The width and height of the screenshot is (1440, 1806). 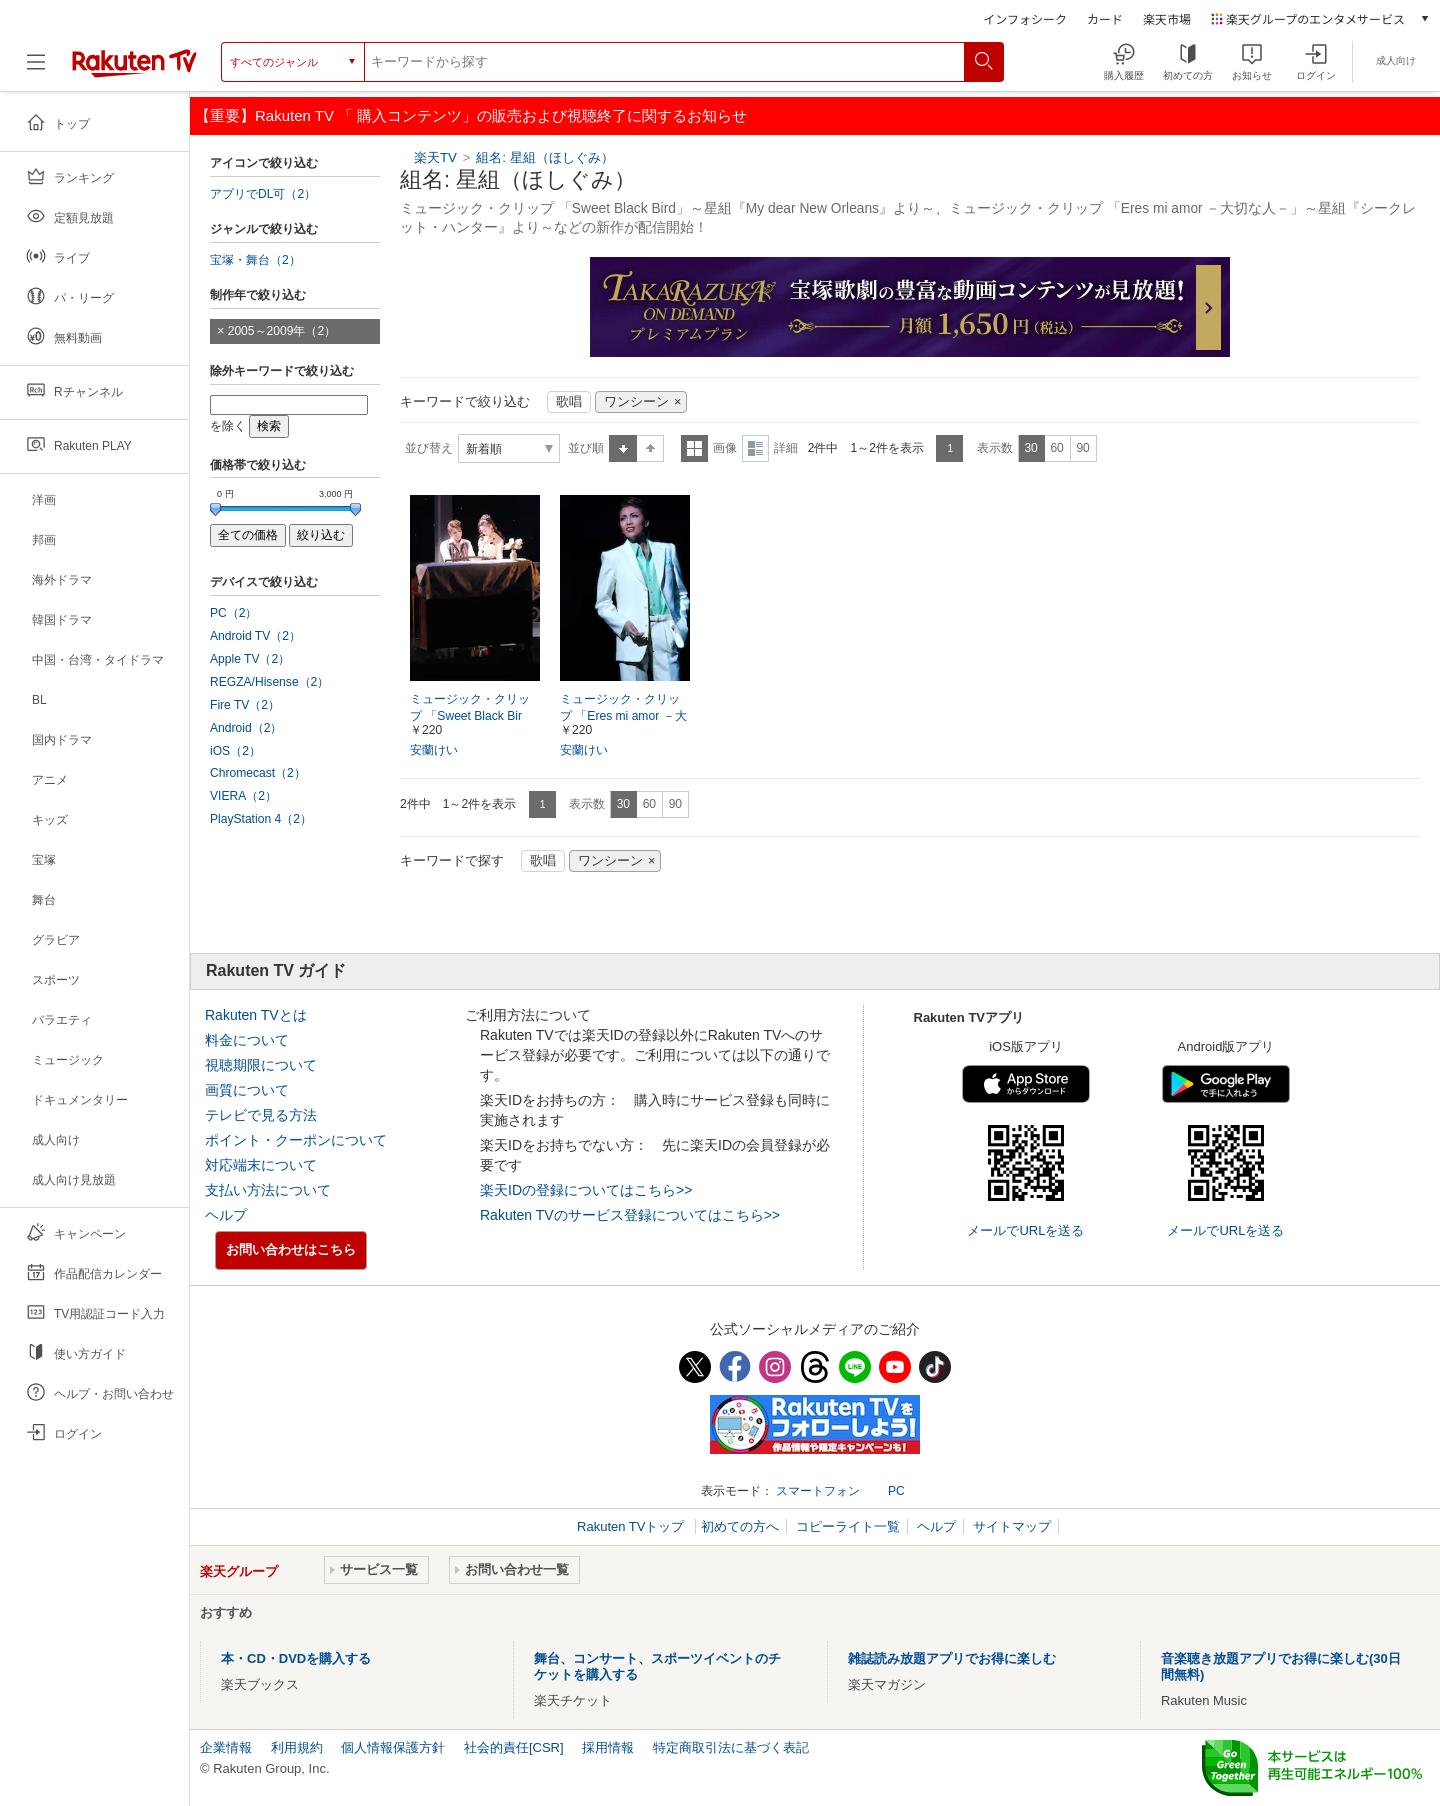 I want to click on サイトマップ, so click(x=1012, y=1526).